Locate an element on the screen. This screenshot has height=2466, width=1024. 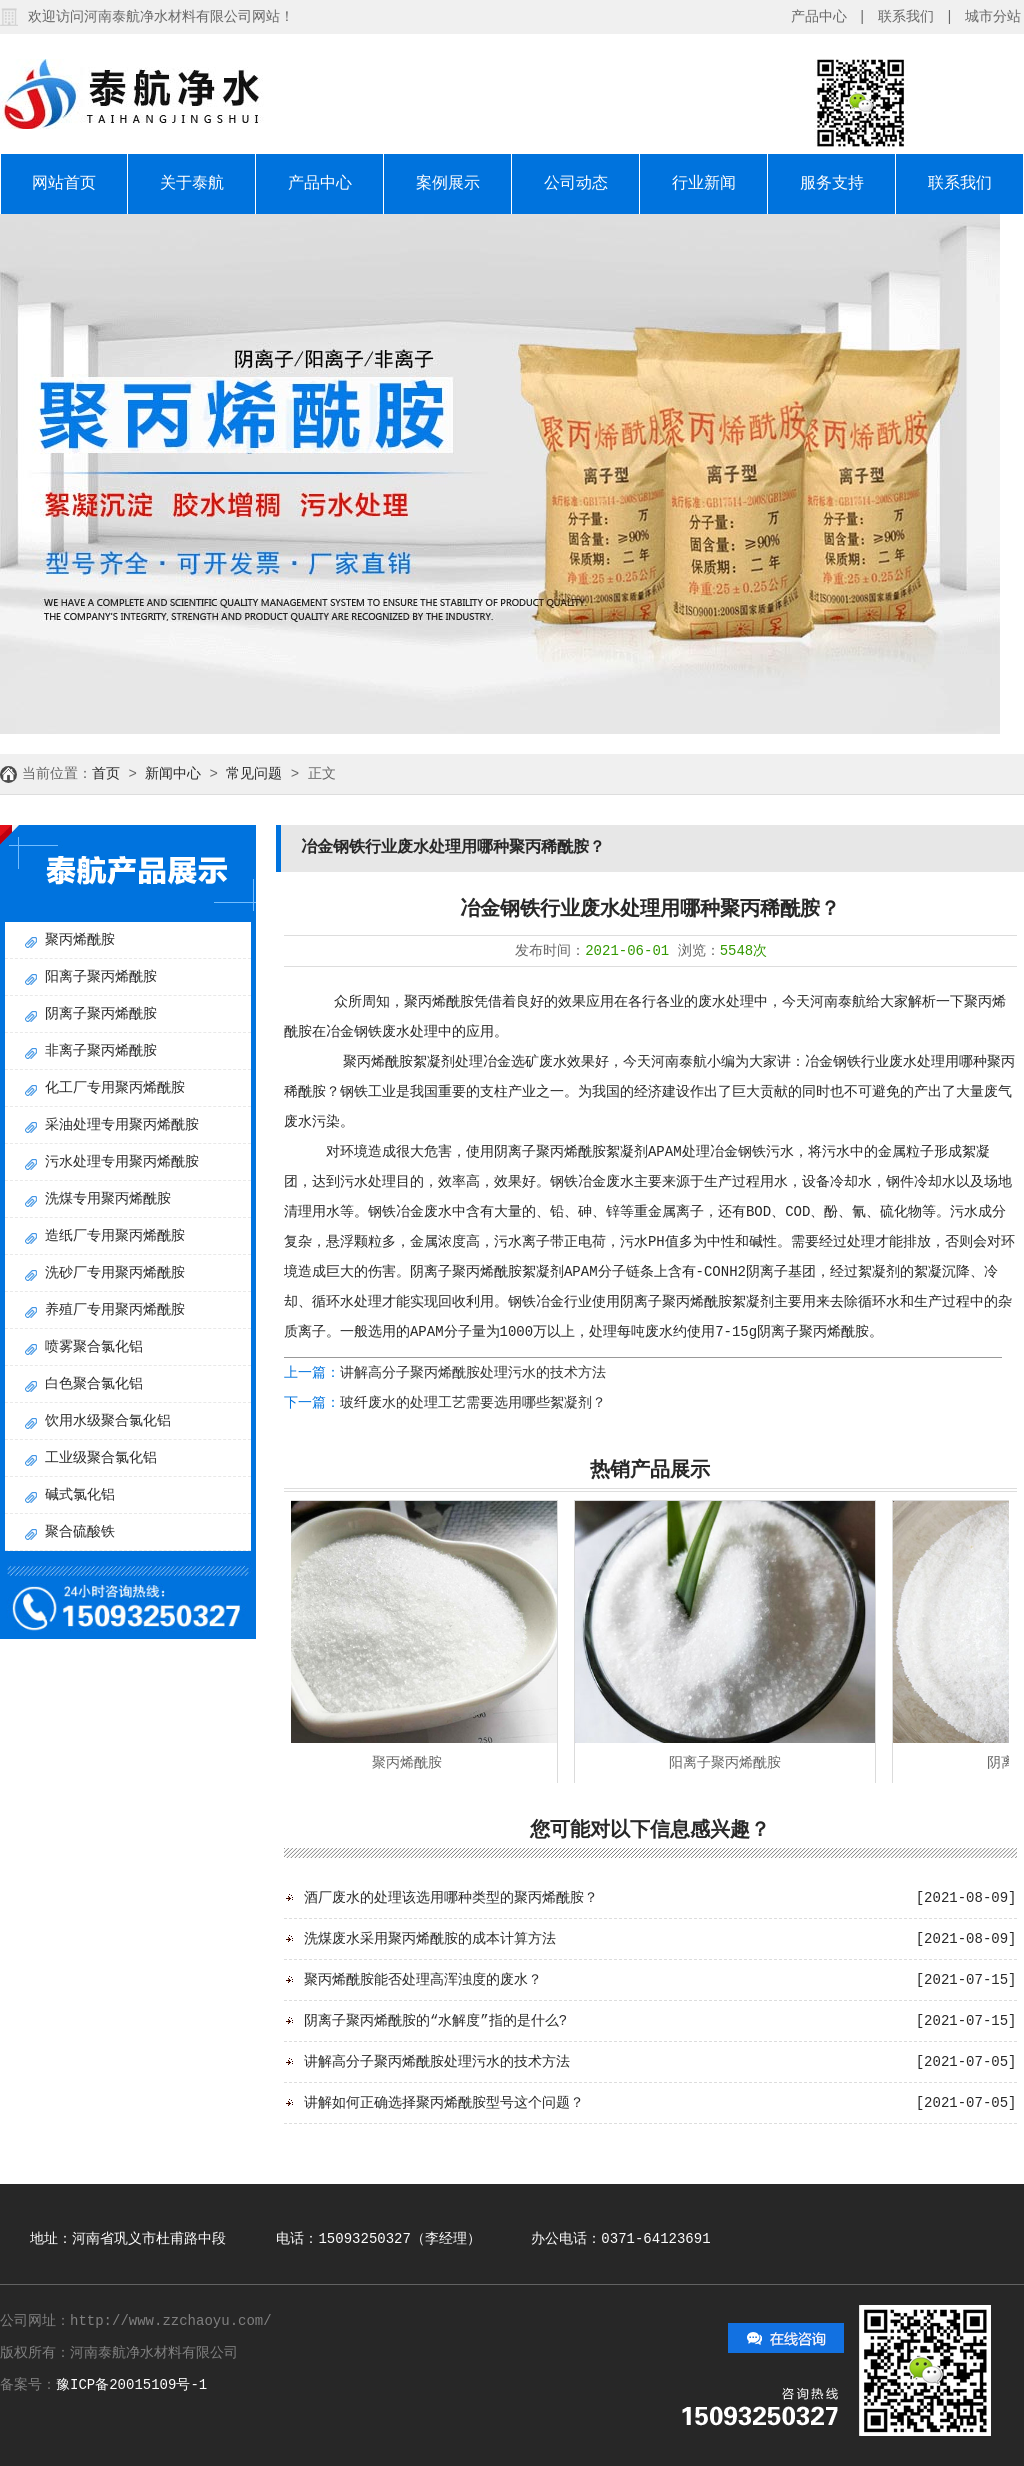
聚丙烯酰胺能否处理高浑浊度的废水？ is located at coordinates (423, 1980).